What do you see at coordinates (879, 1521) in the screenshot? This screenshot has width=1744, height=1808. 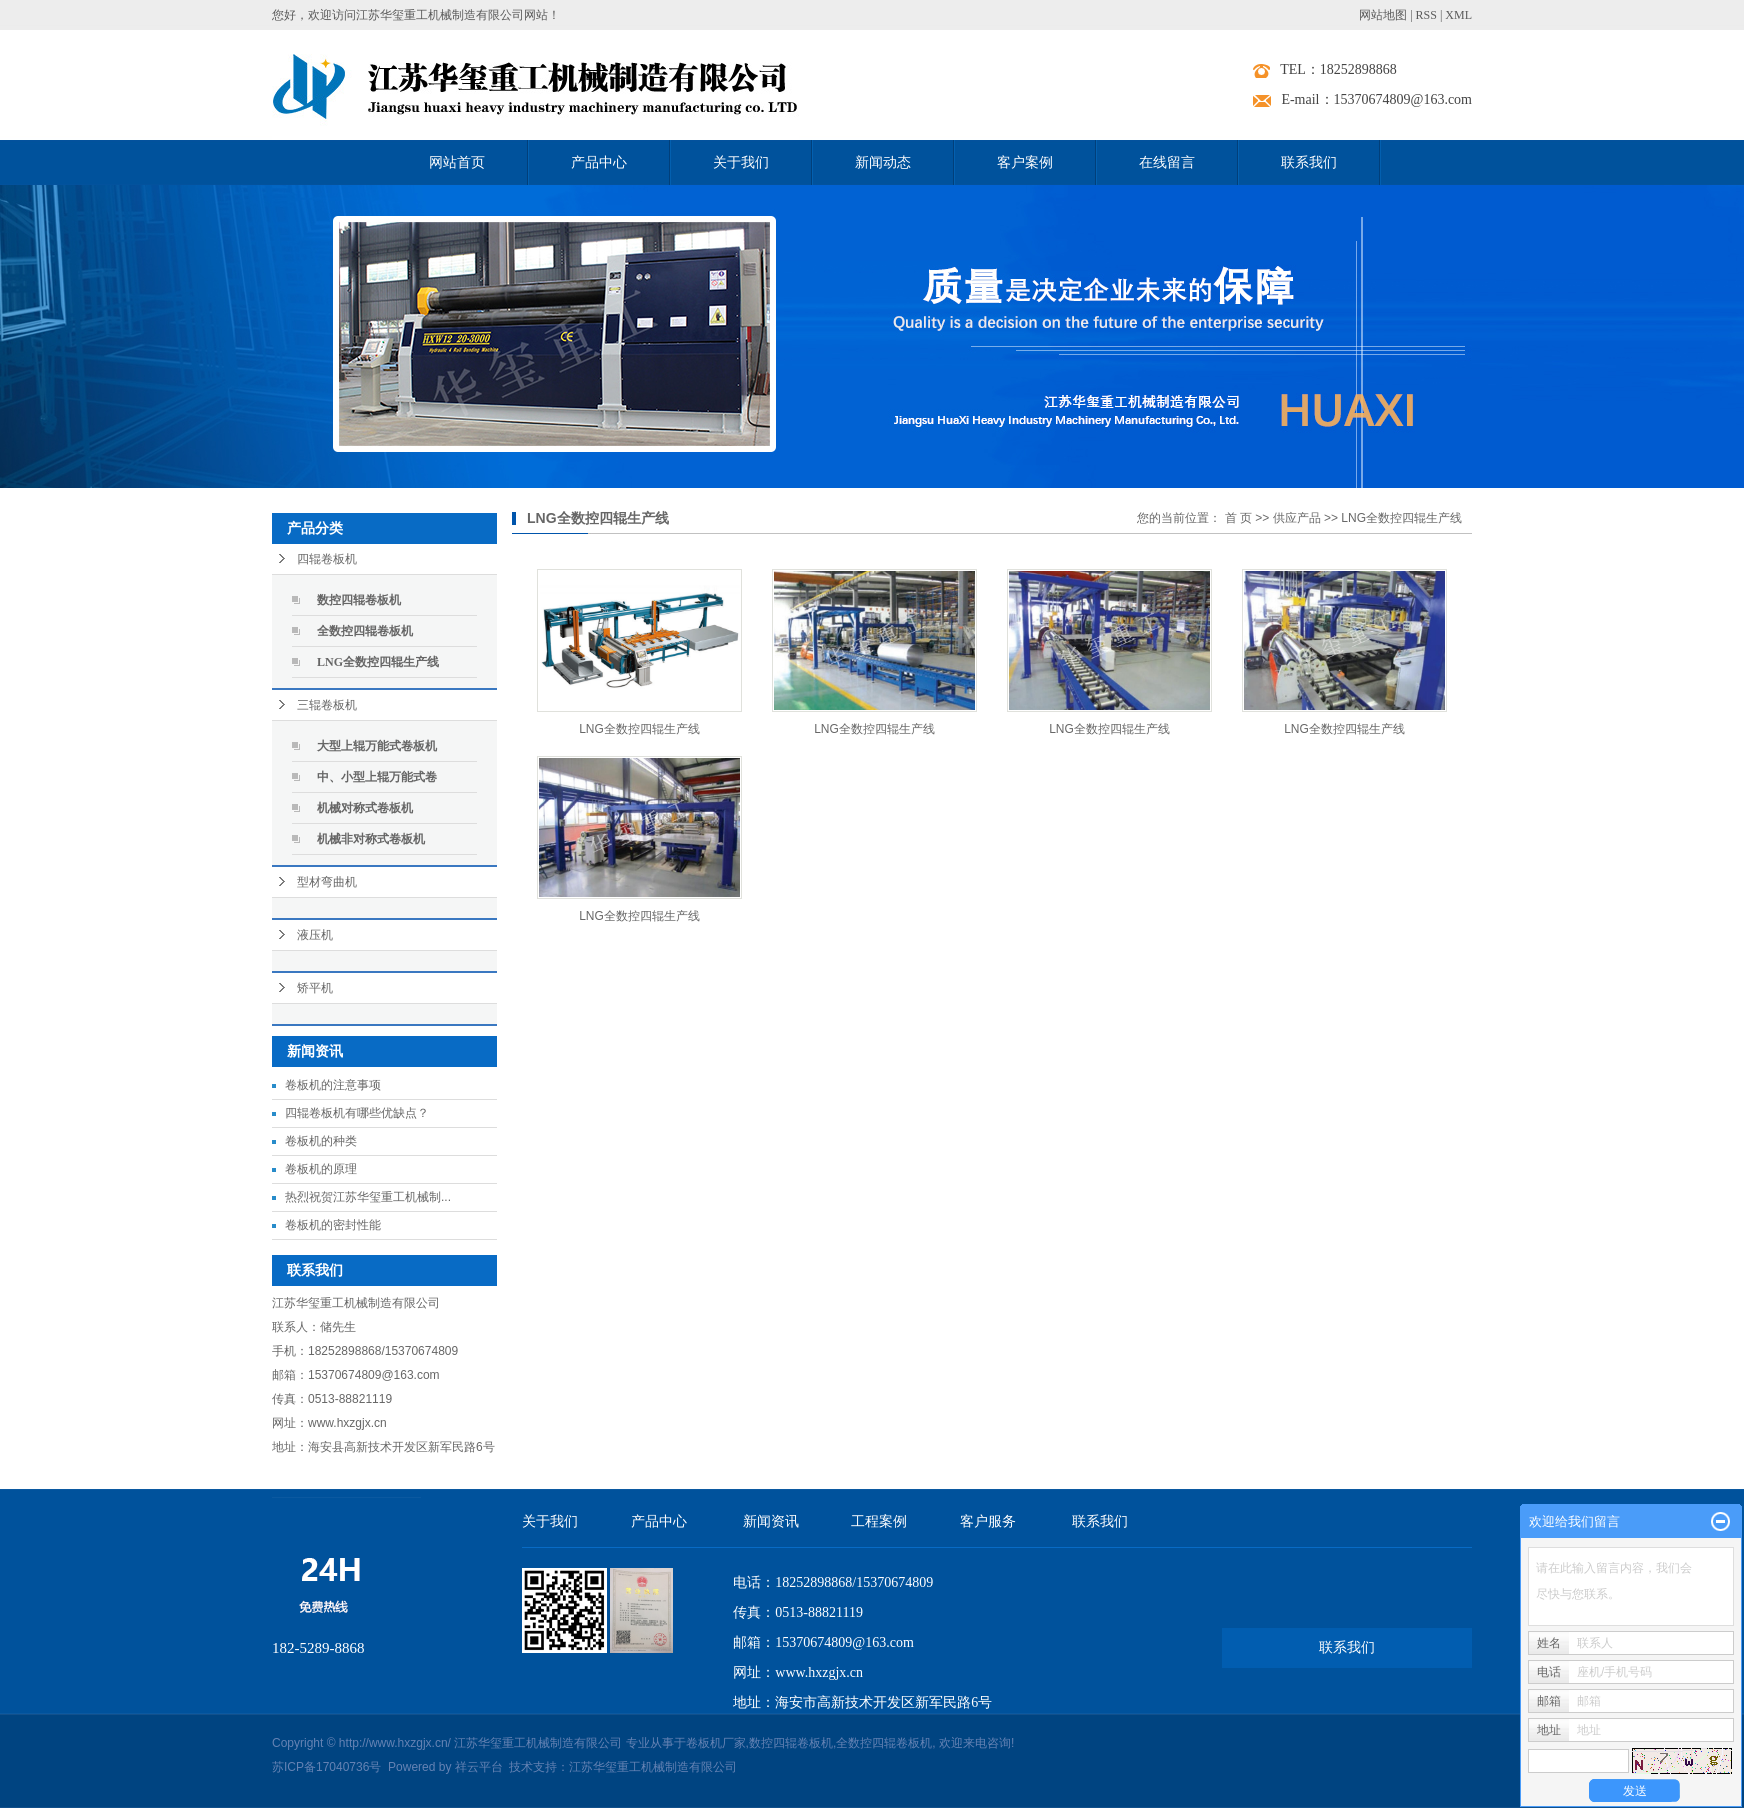 I see `工程案例` at bounding box center [879, 1521].